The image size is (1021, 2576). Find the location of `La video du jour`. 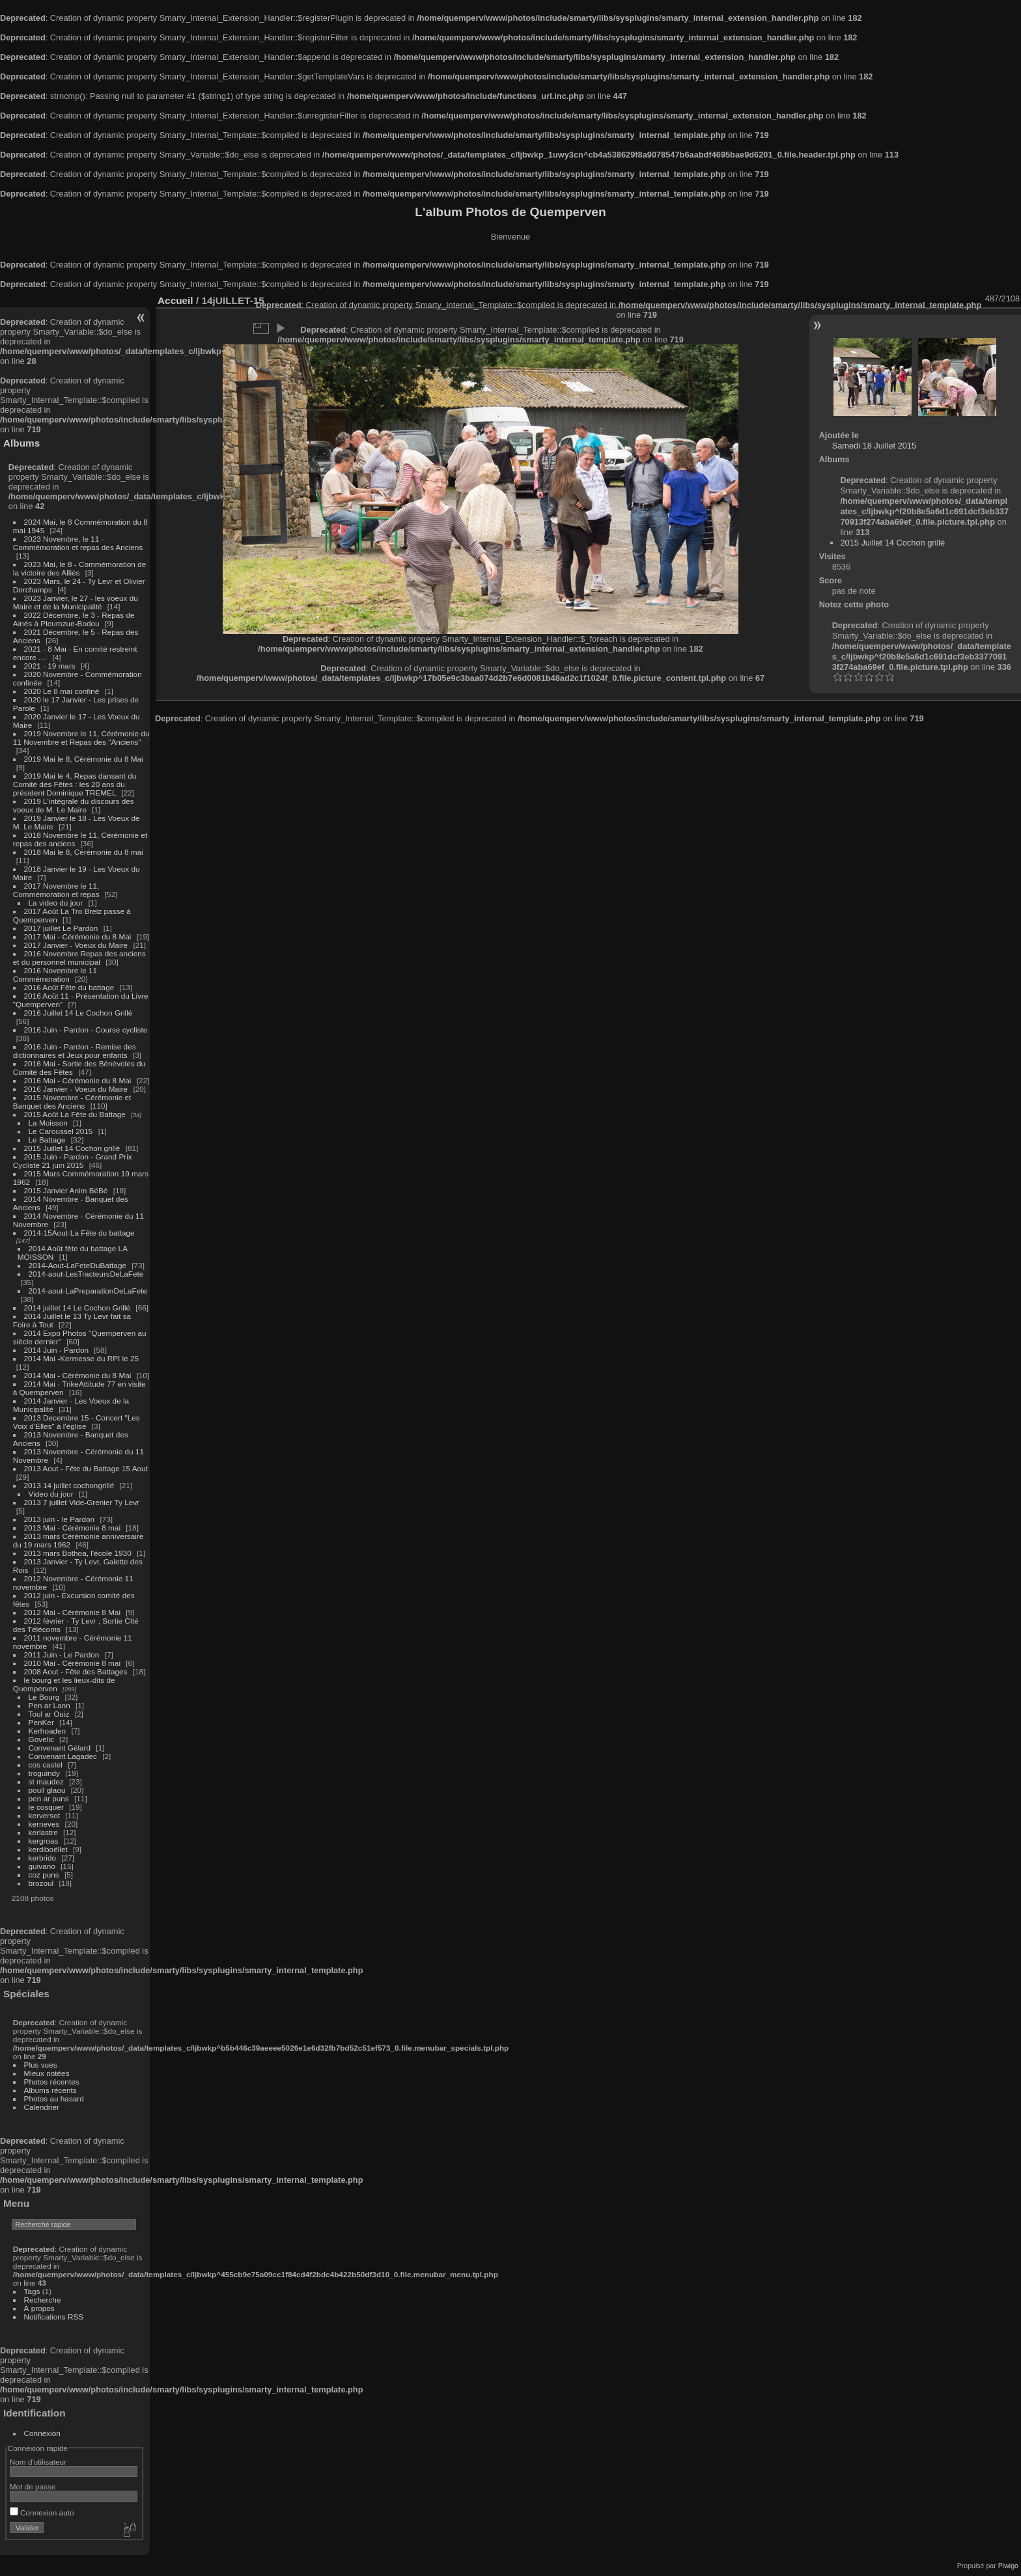

La video du jour is located at coordinates (56, 902).